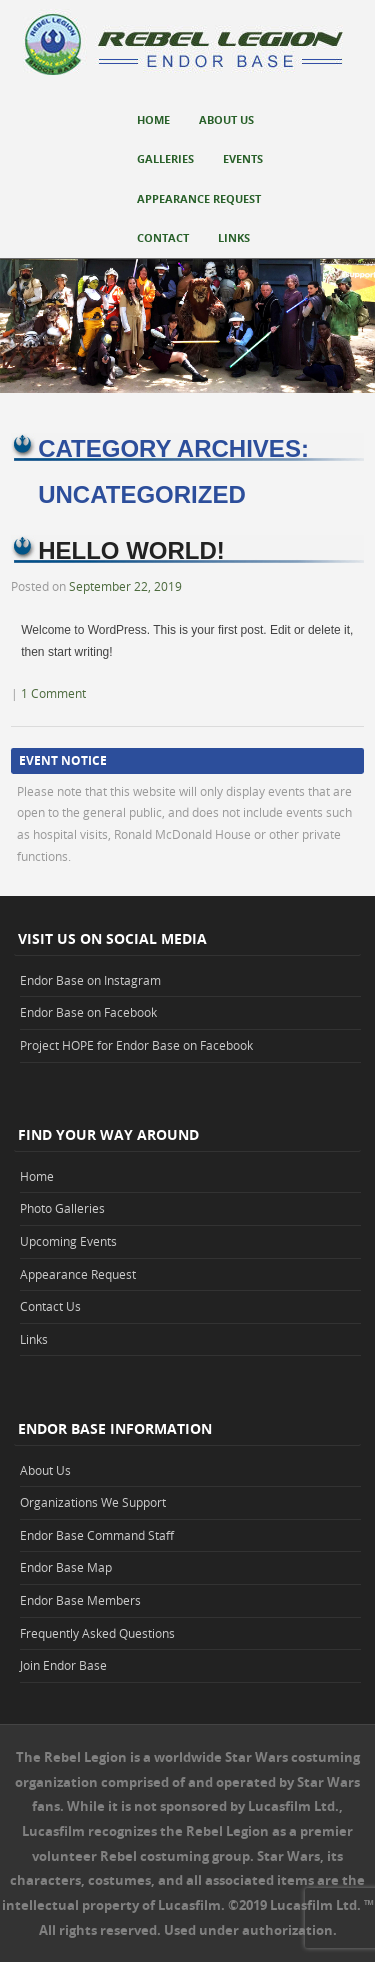  Describe the element at coordinates (243, 158) in the screenshot. I see `Events` at that location.